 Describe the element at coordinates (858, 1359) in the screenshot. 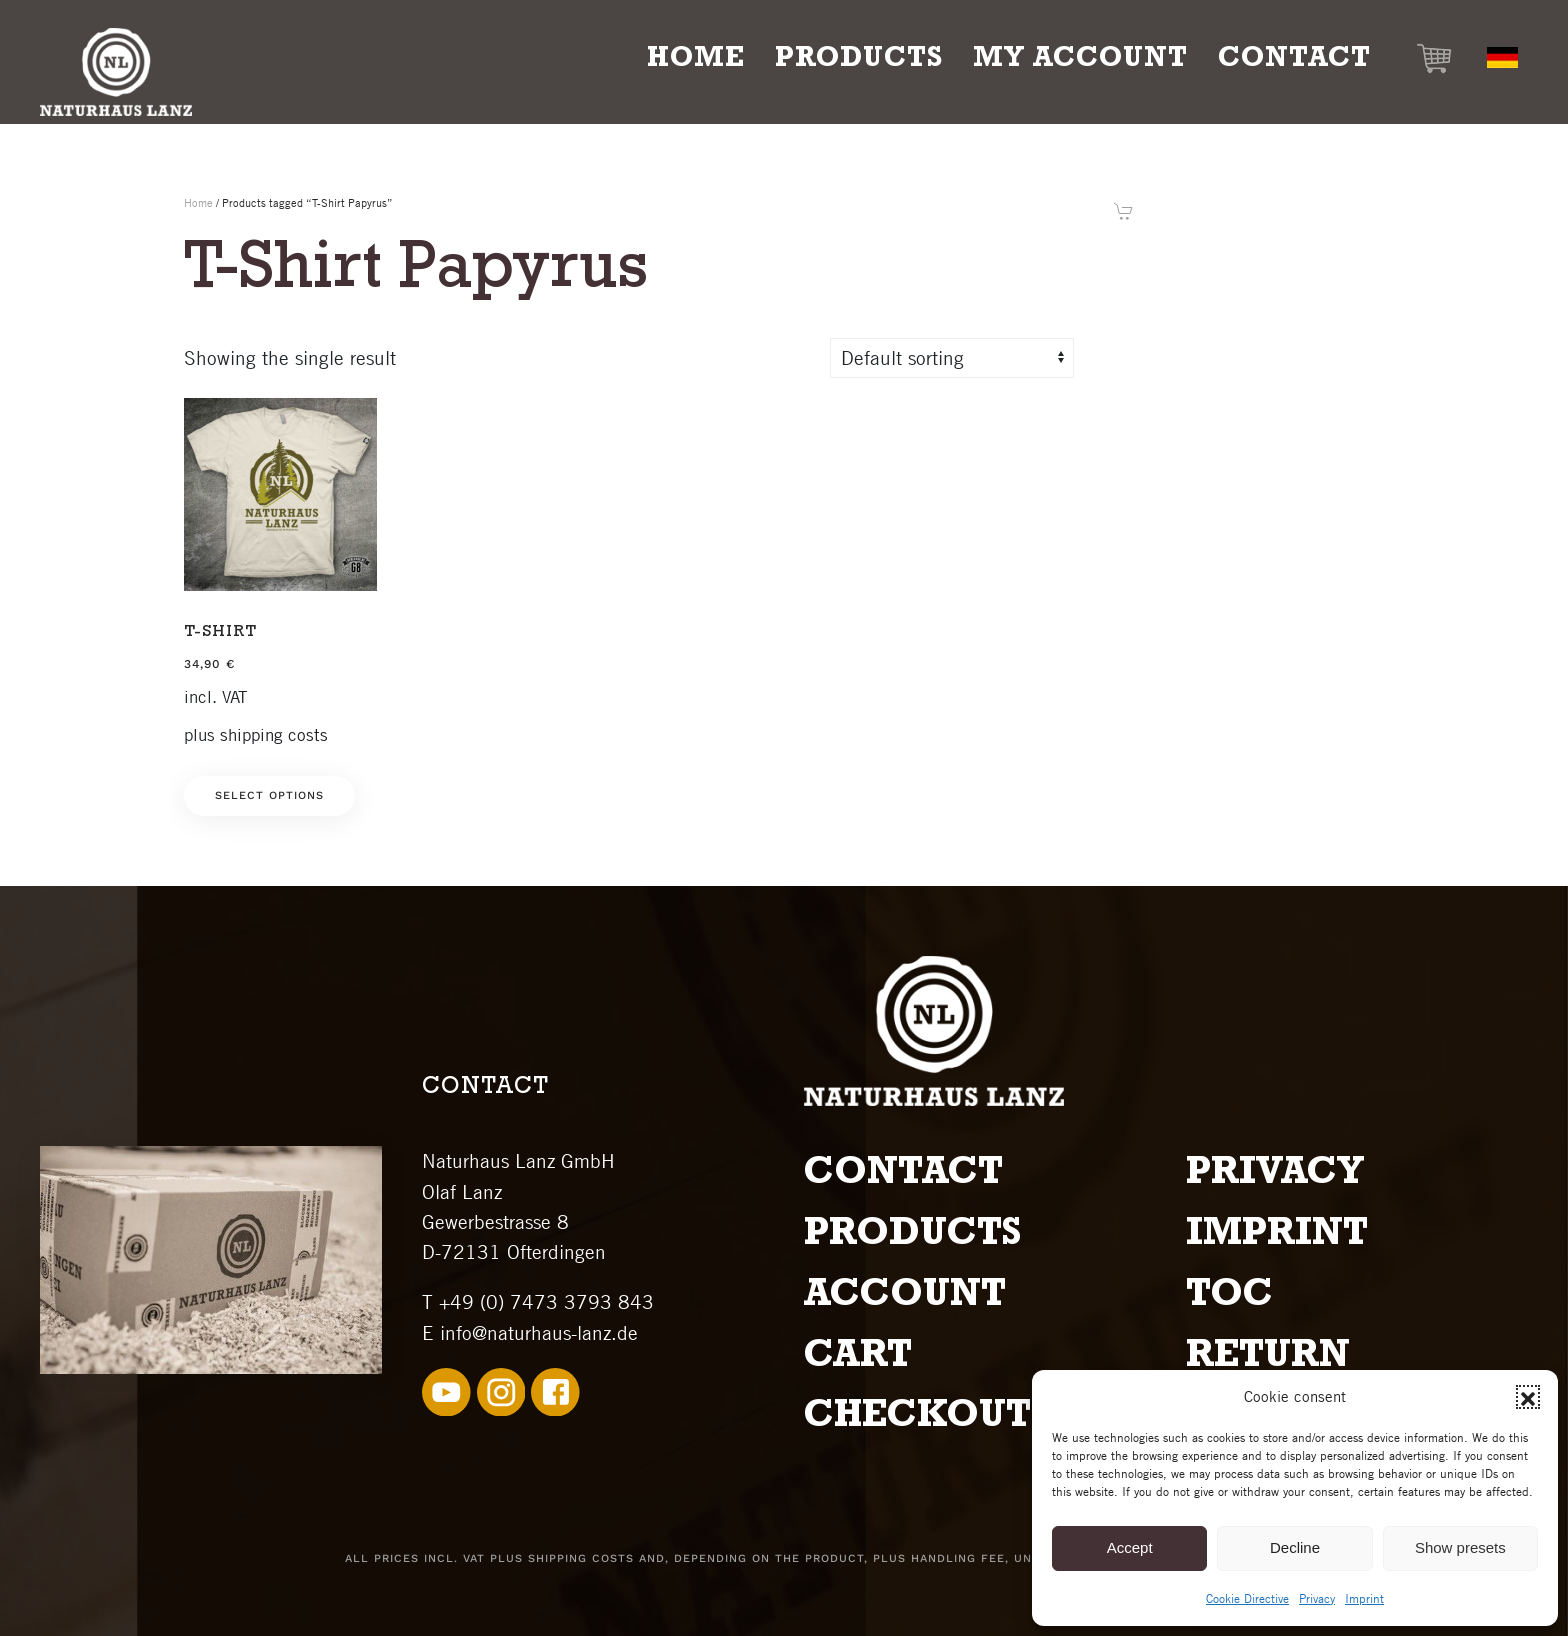

I see `Cart` at that location.